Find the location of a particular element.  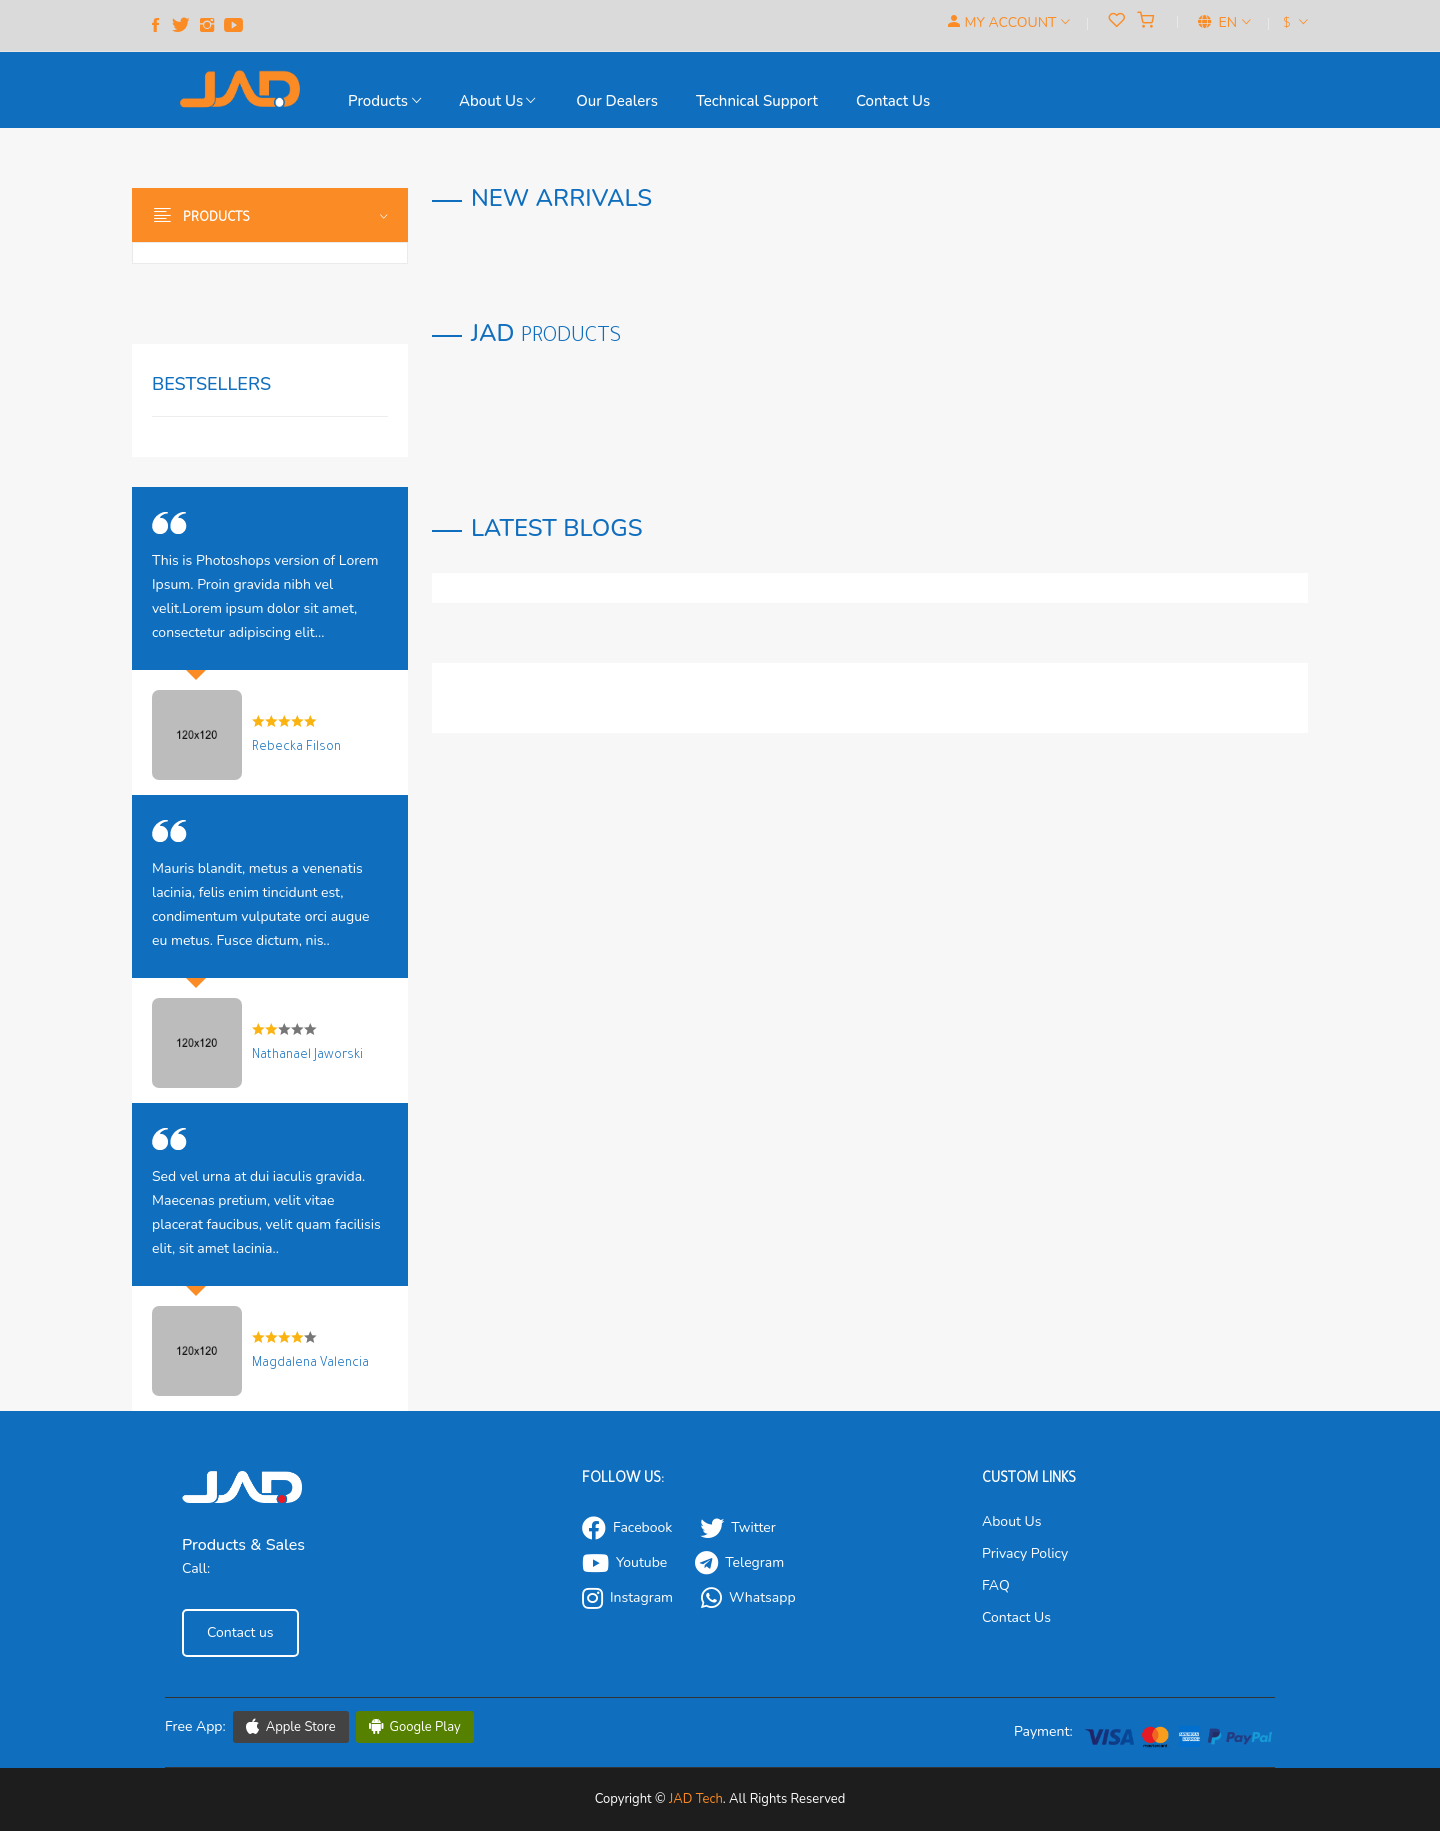

FAQ is located at coordinates (996, 1585).